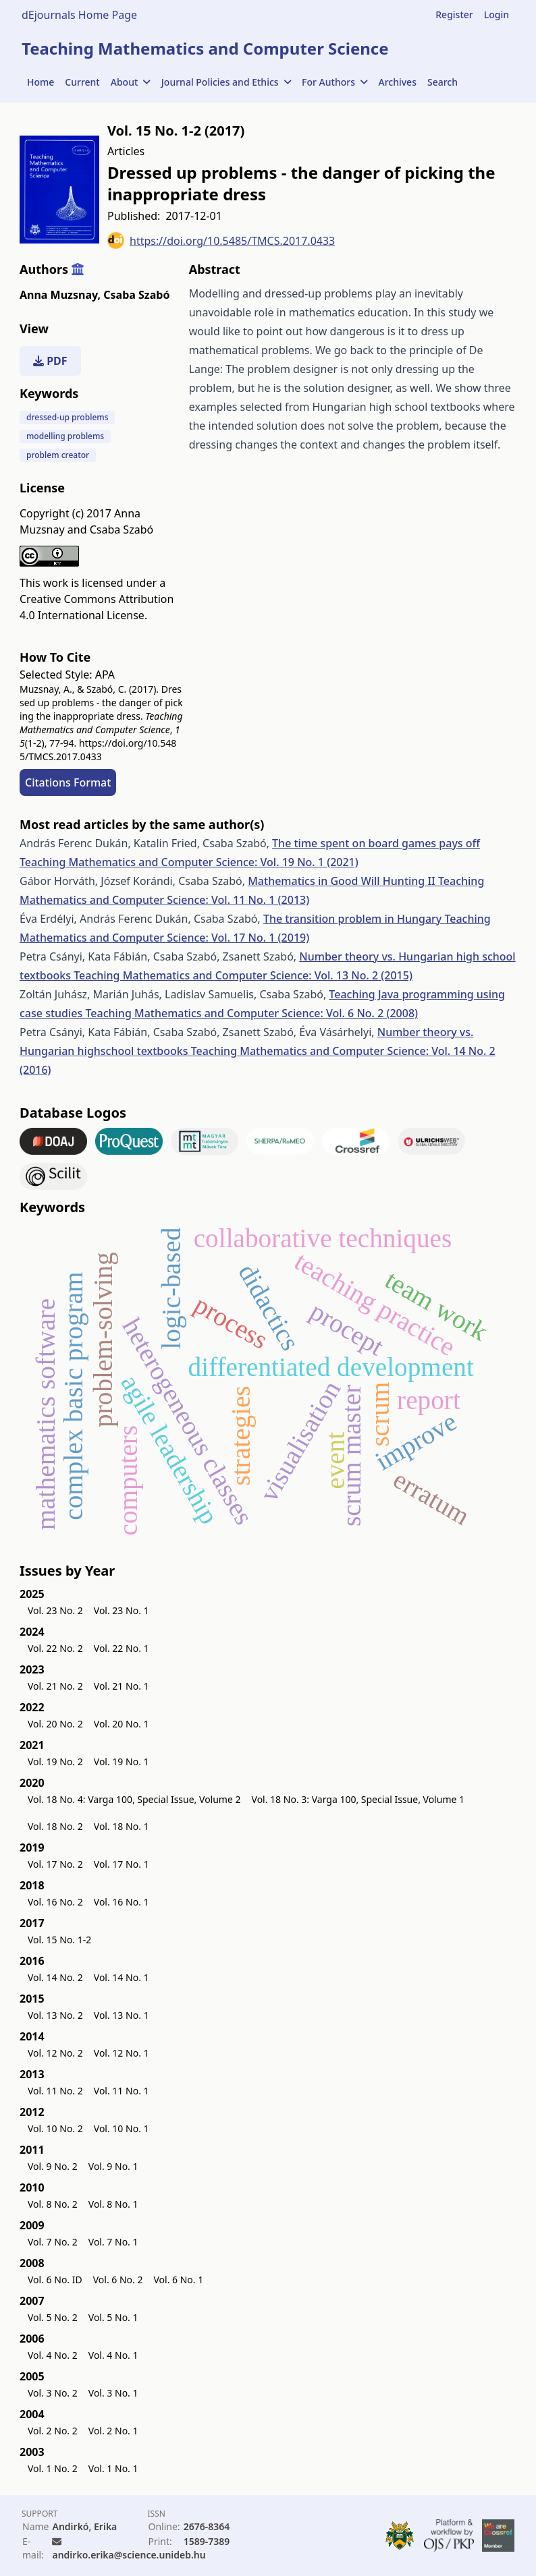  What do you see at coordinates (55, 1723) in the screenshot?
I see `Vol. 20 No. 2` at bounding box center [55, 1723].